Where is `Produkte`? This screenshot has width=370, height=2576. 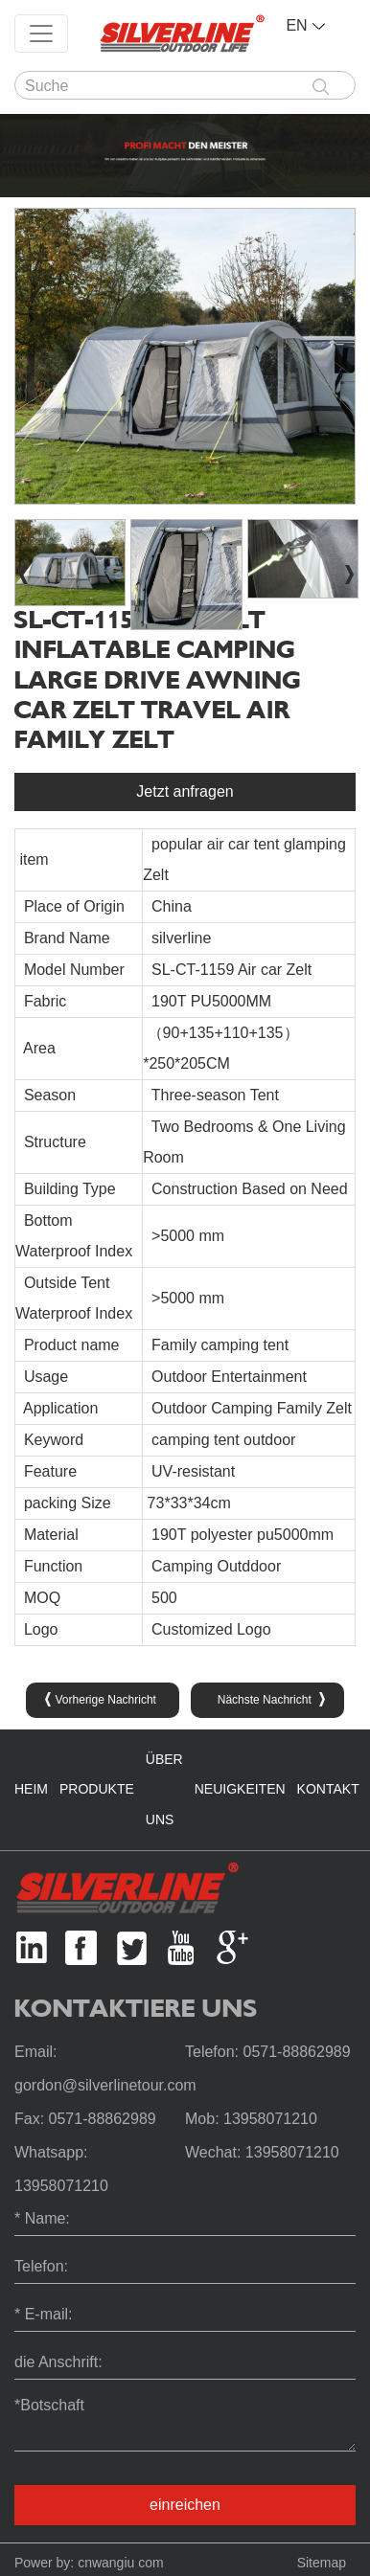 Produkte is located at coordinates (96, 1788).